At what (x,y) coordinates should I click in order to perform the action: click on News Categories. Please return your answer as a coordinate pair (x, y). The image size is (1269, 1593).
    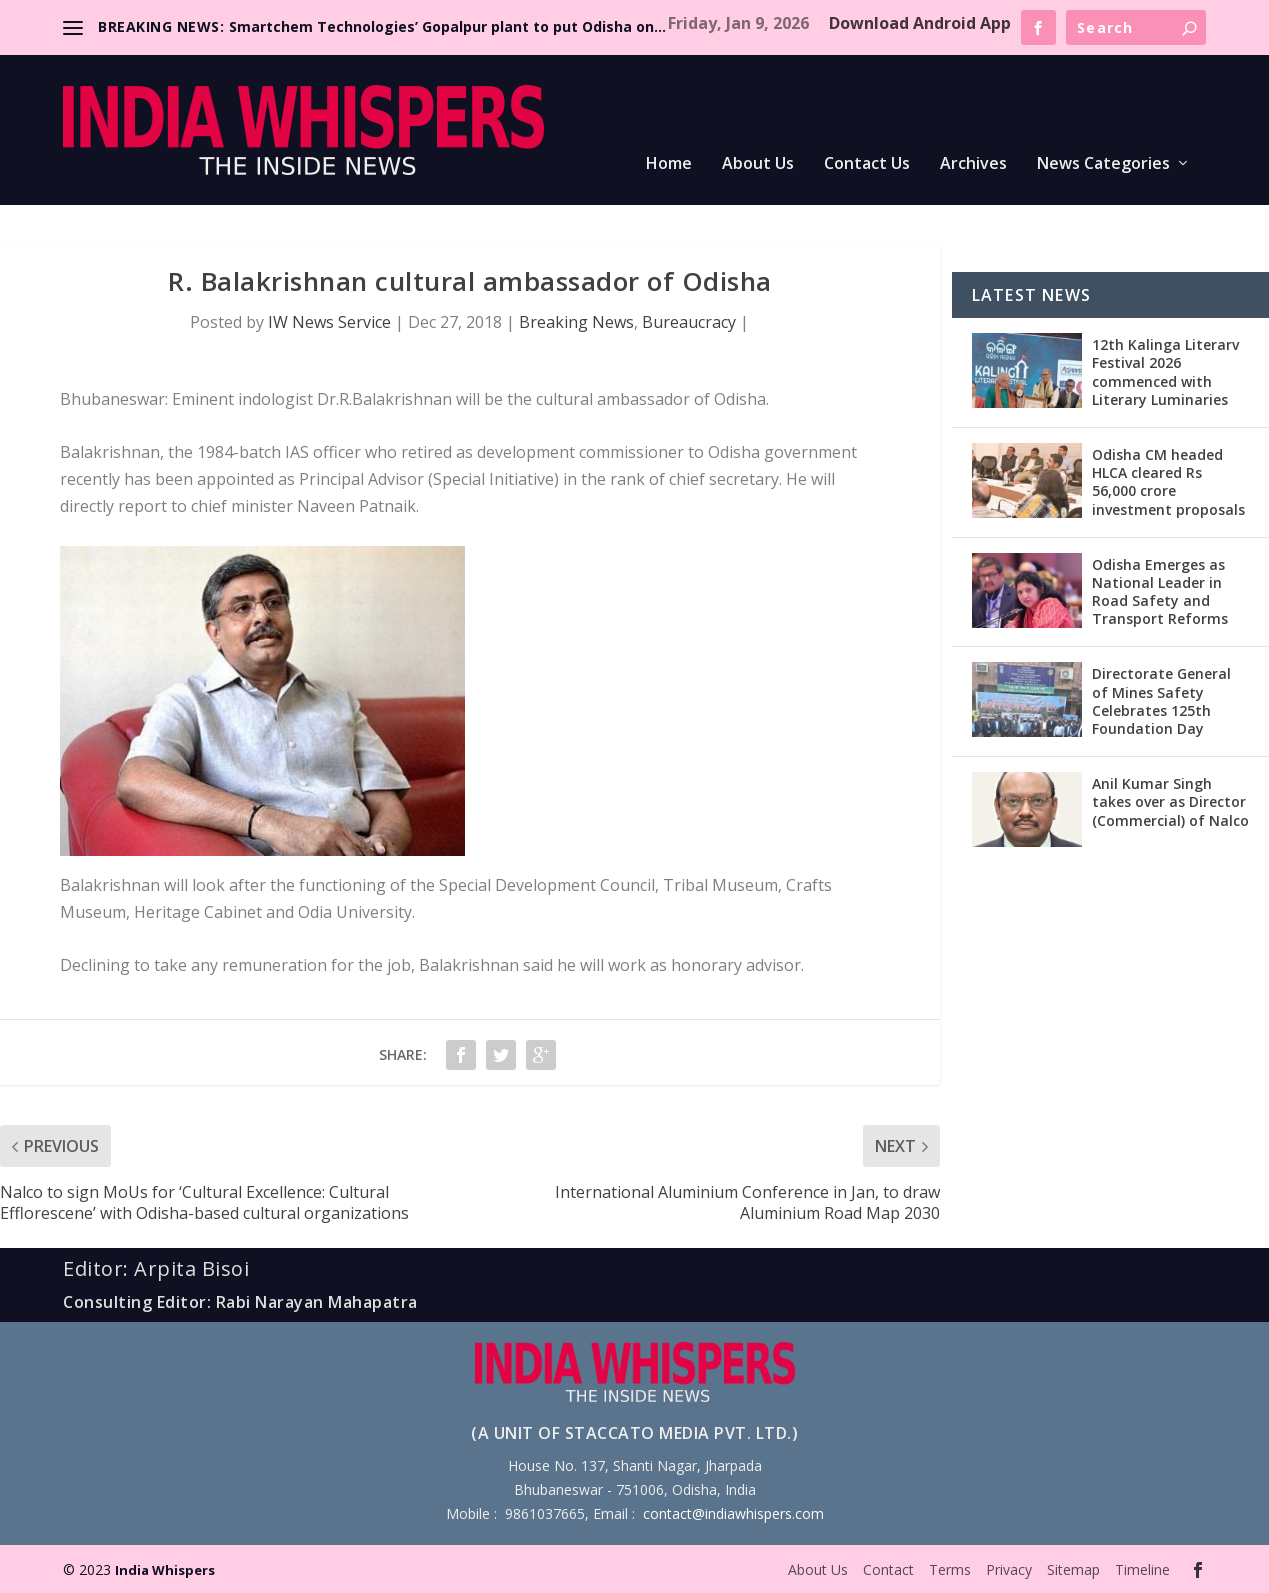
    Looking at the image, I should click on (1103, 164).